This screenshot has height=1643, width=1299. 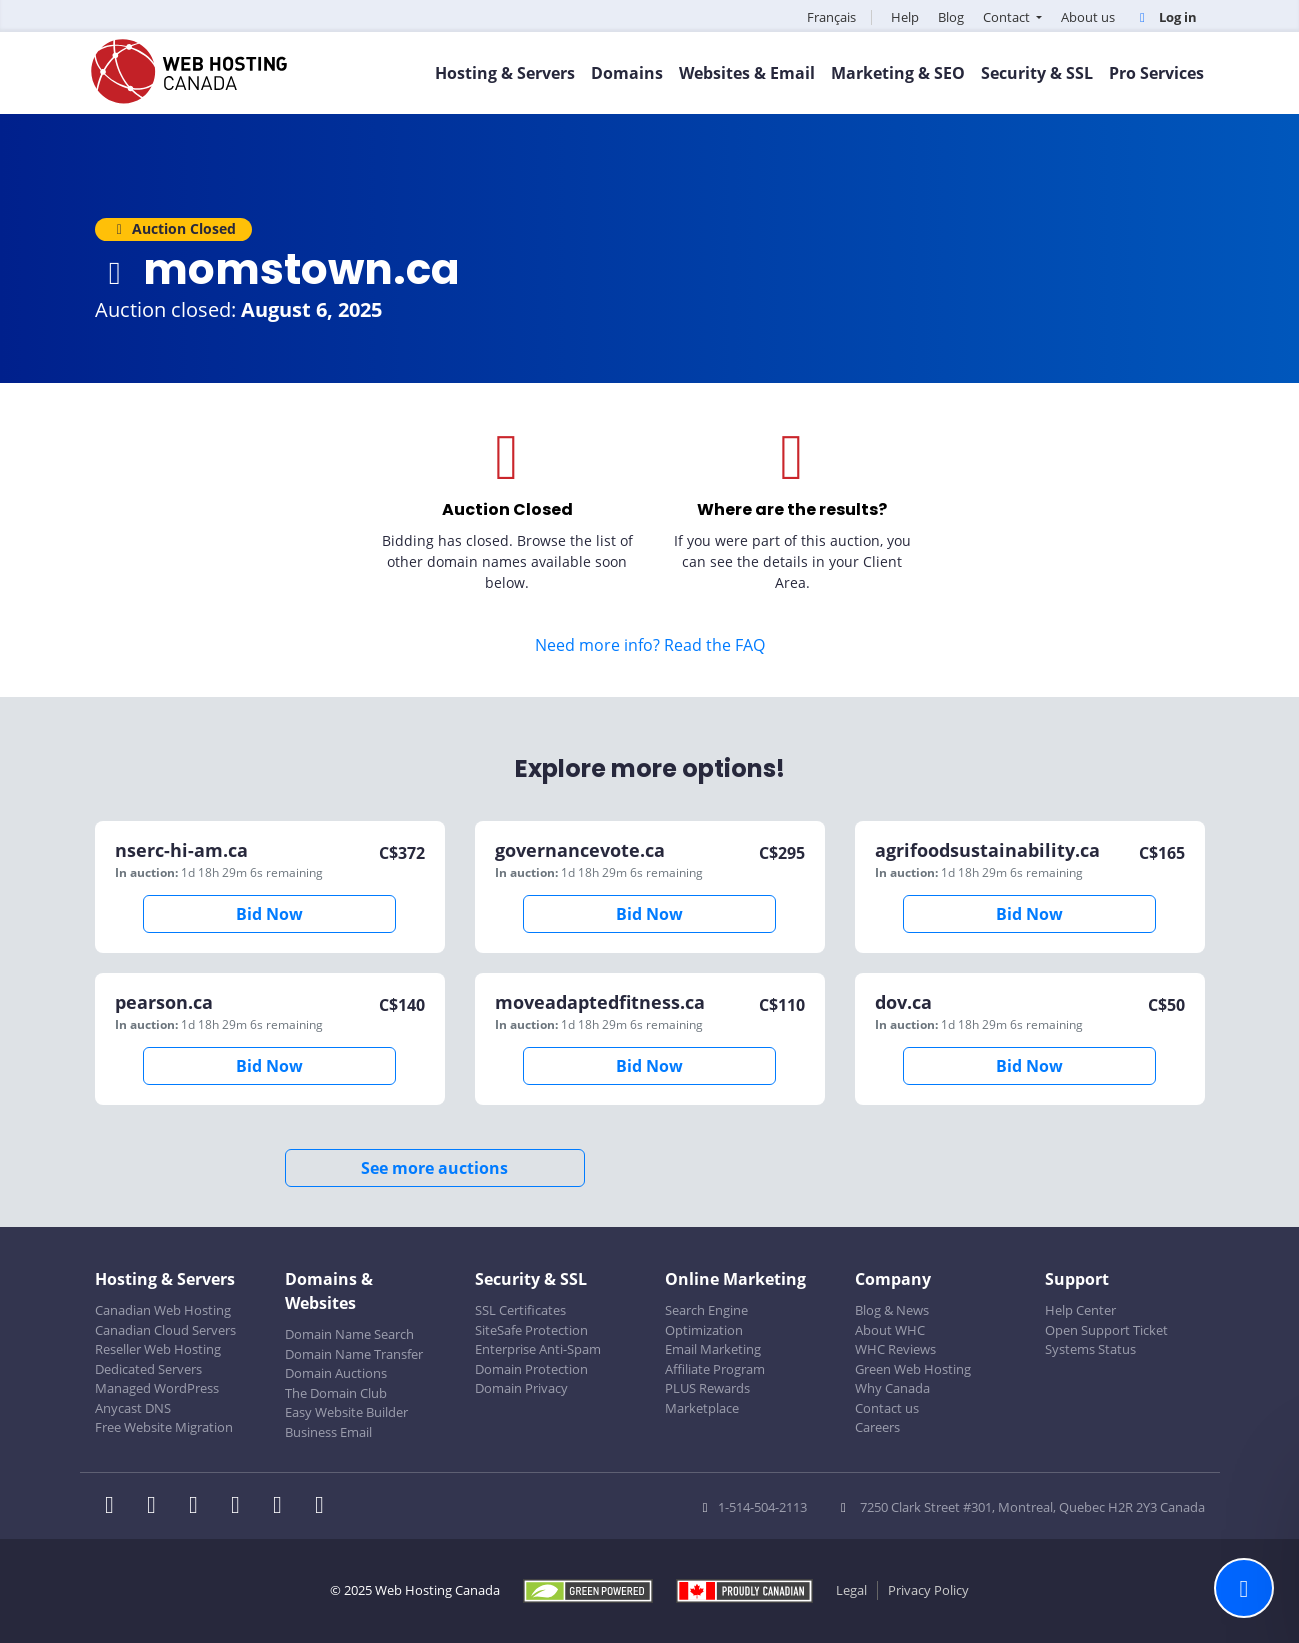 What do you see at coordinates (905, 17) in the screenshot?
I see `Help` at bounding box center [905, 17].